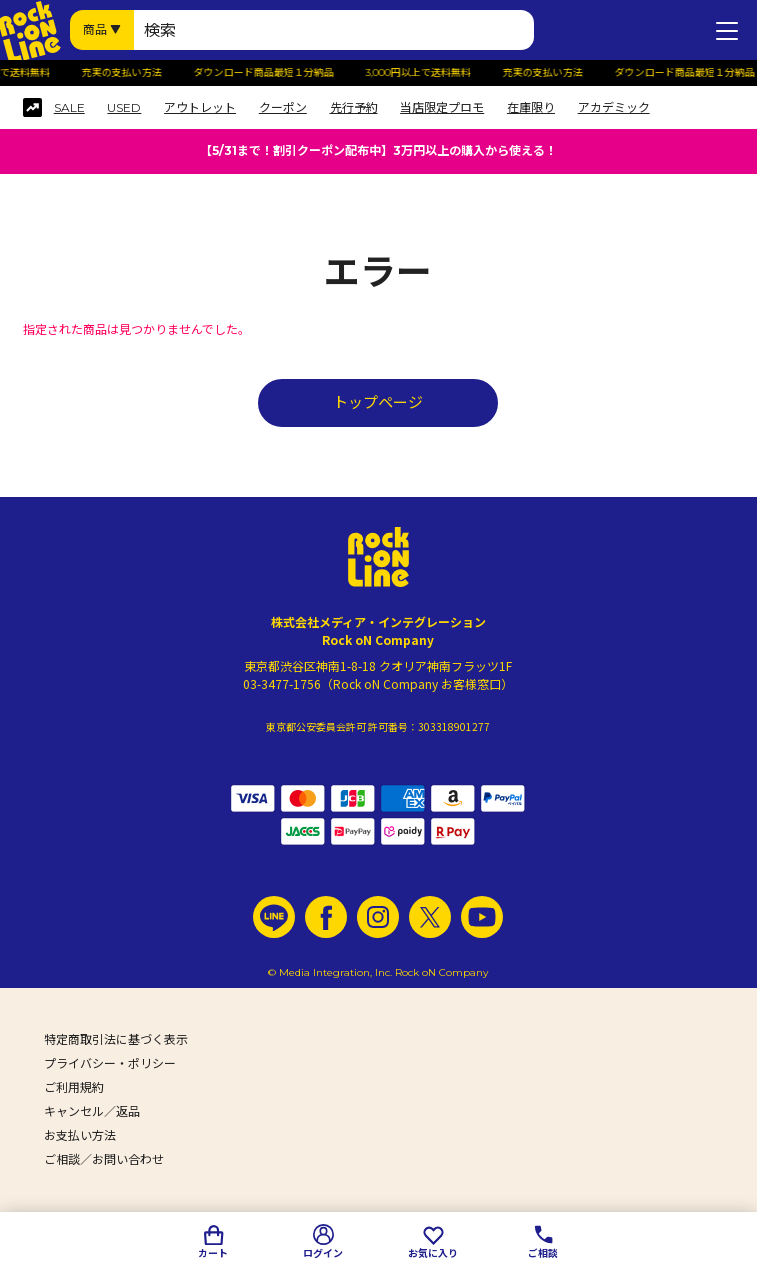 Image resolution: width=757 pixels, height=1272 pixels. I want to click on USED, so click(124, 108).